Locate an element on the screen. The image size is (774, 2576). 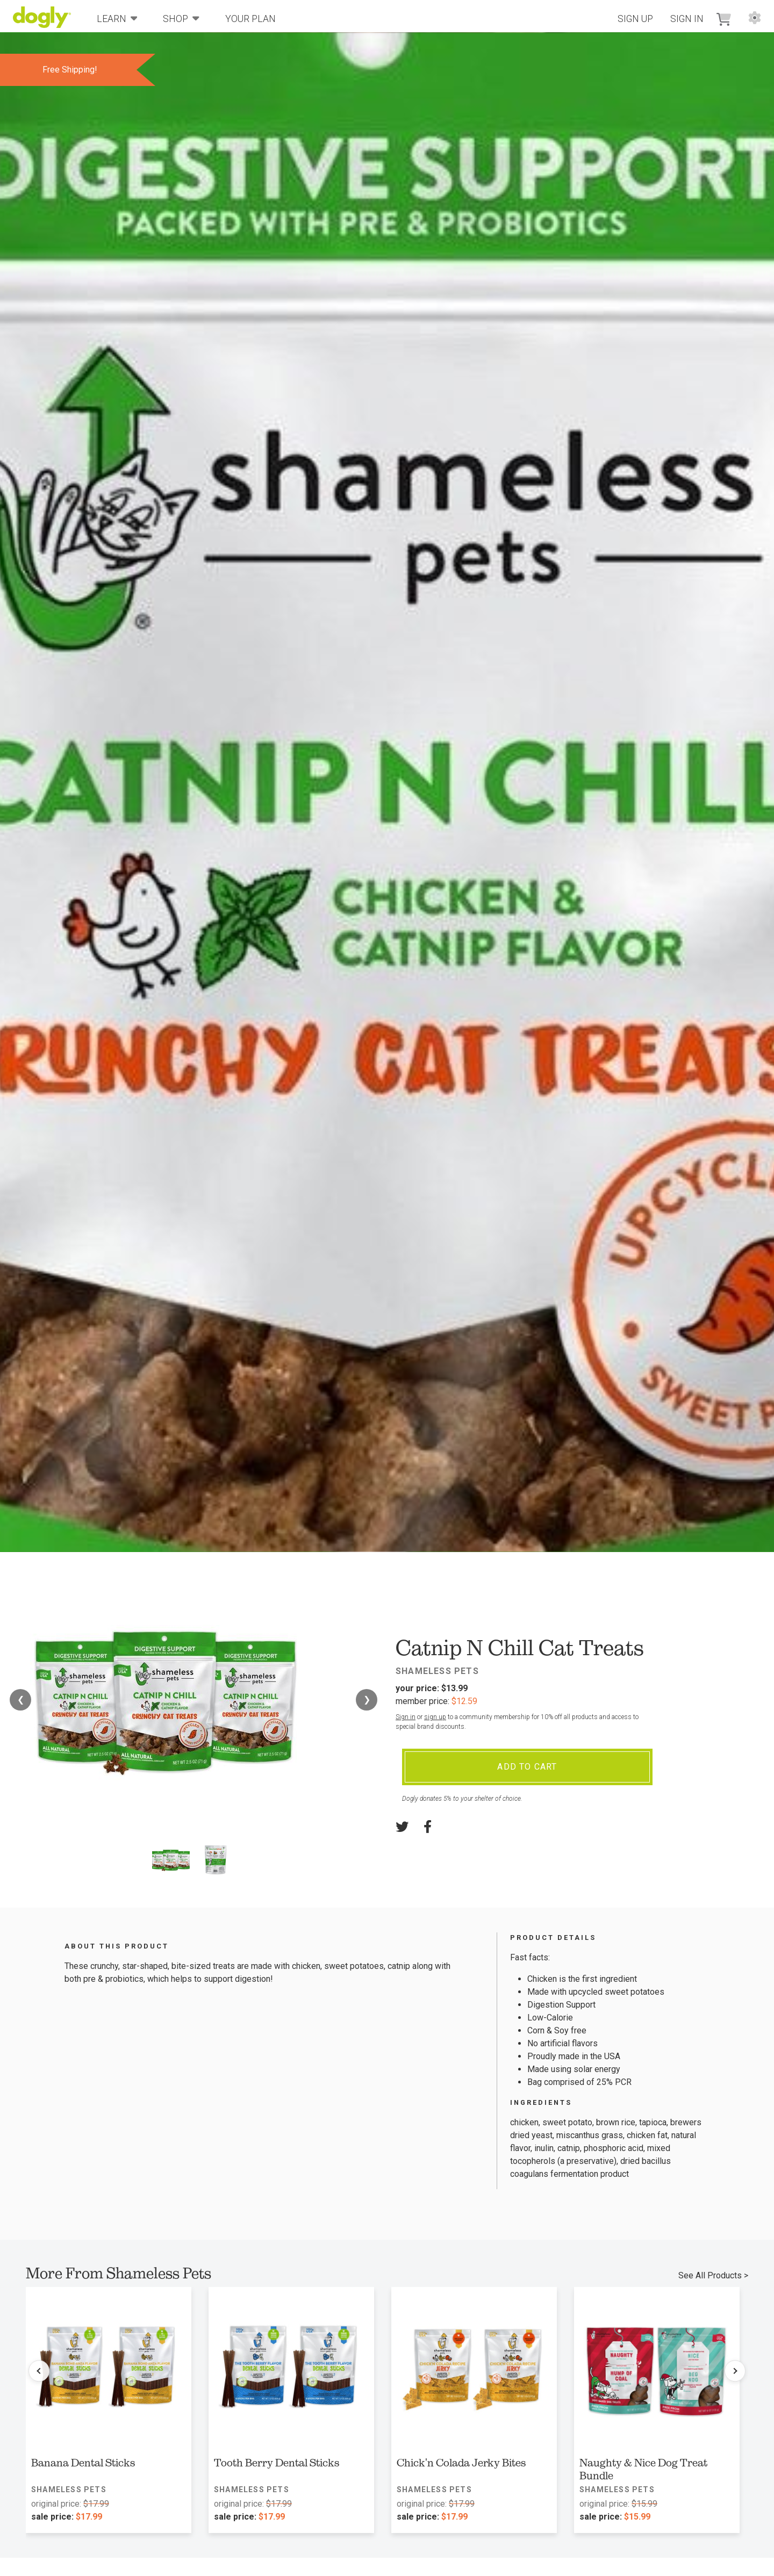
Banana Dental Sticks is located at coordinates (83, 2463).